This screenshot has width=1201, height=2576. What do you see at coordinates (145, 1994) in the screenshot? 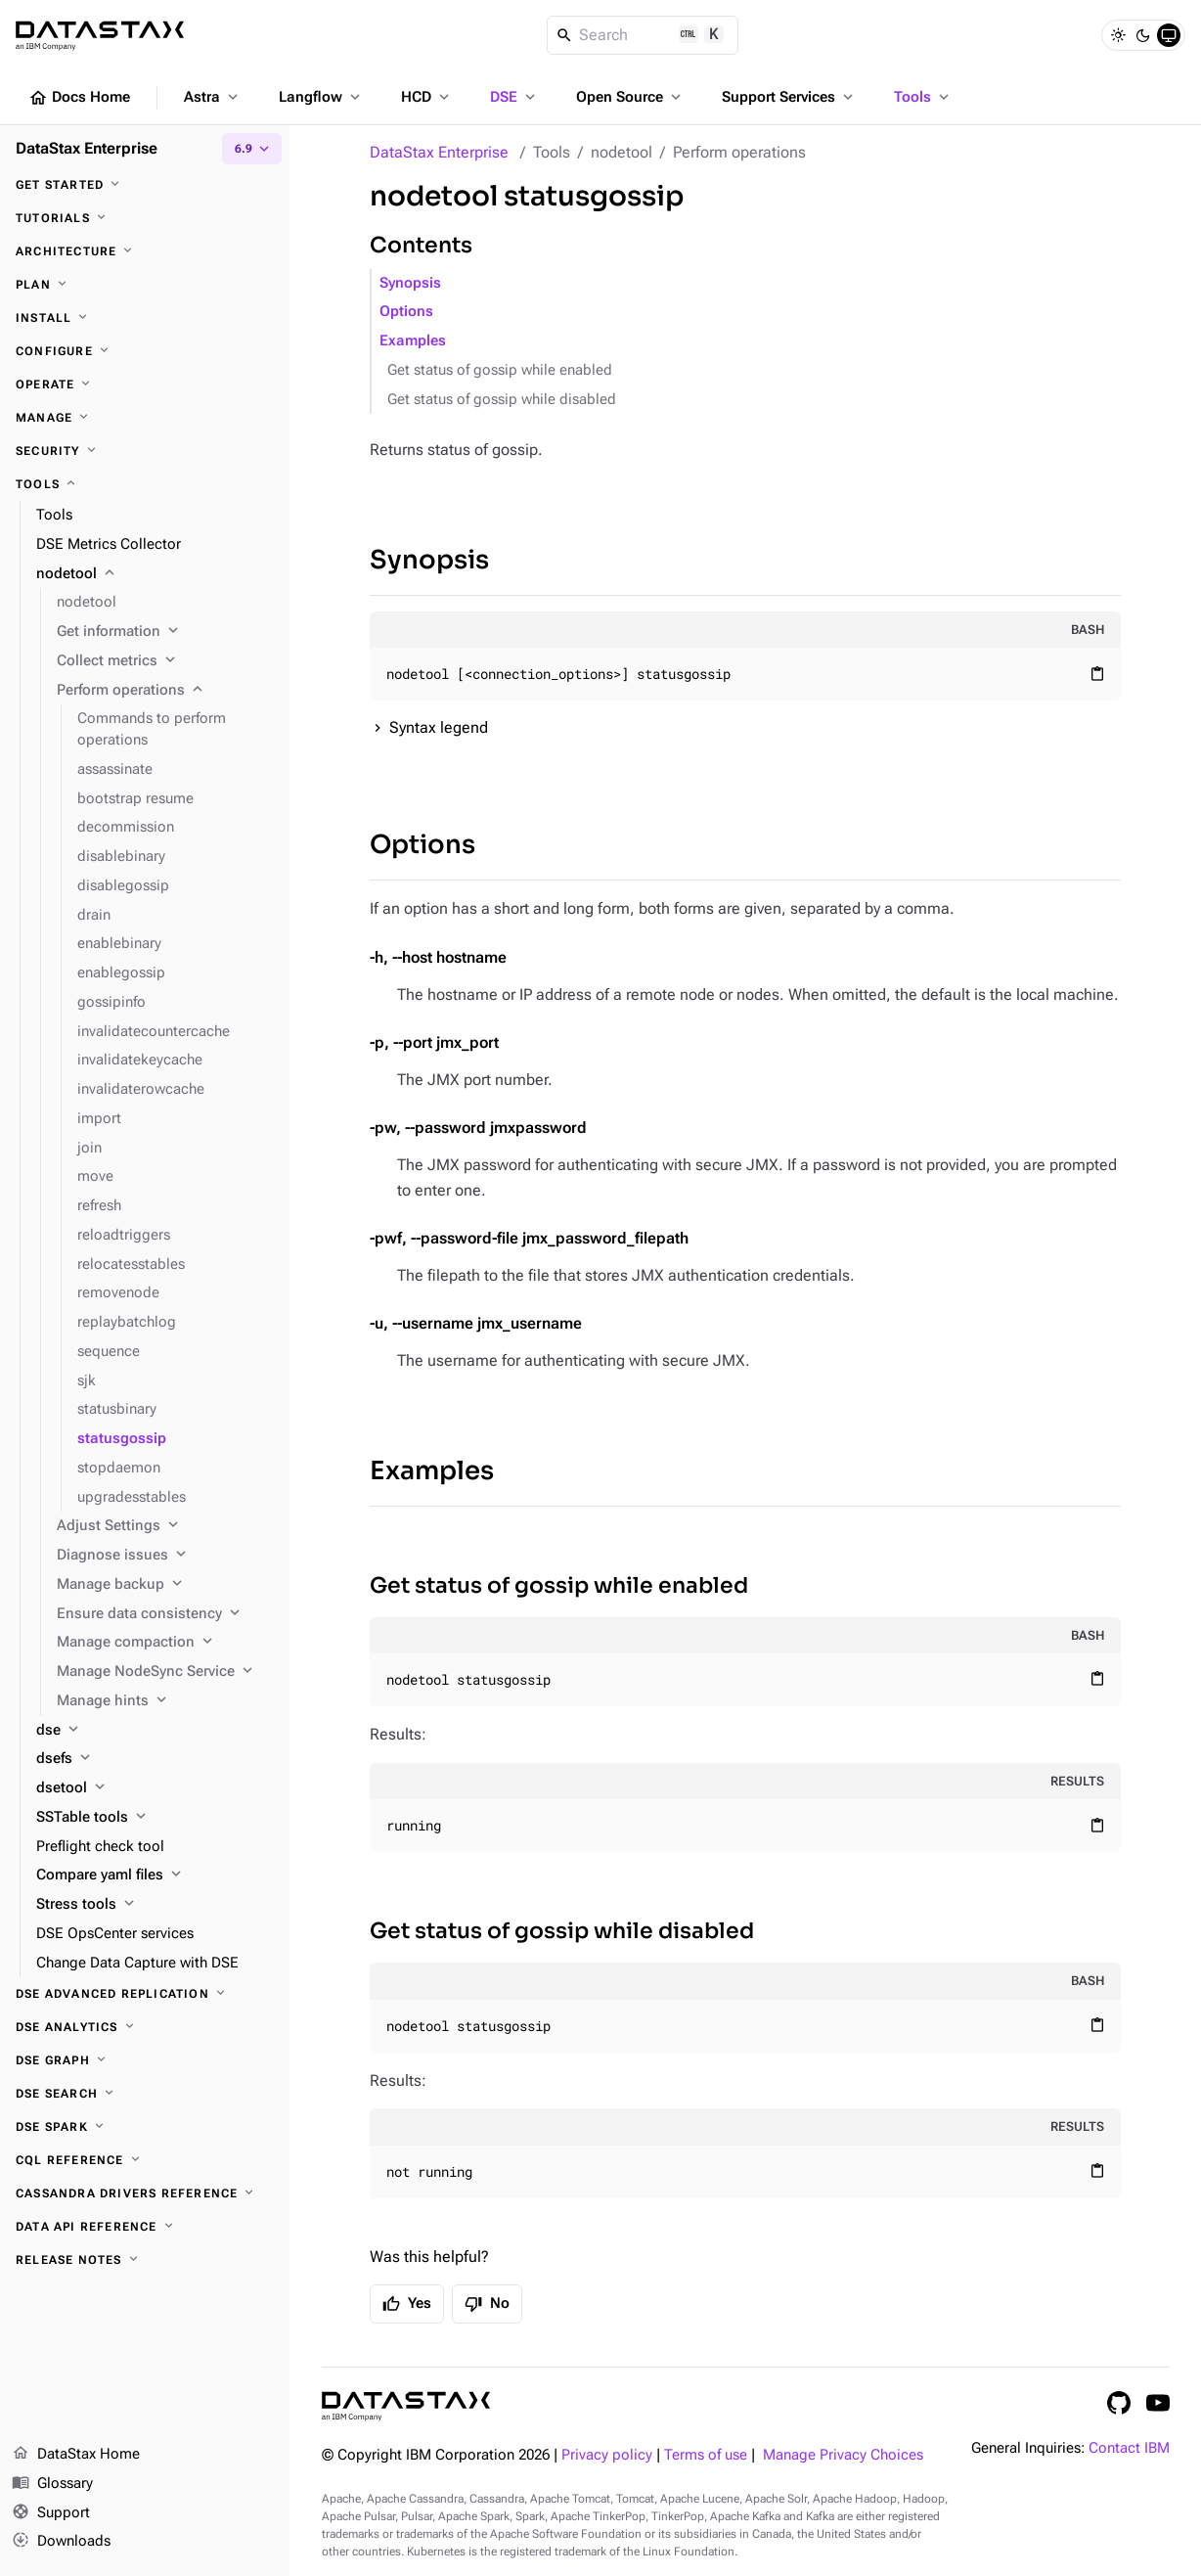
I see `[DSE Advanced Replication]` at bounding box center [145, 1994].